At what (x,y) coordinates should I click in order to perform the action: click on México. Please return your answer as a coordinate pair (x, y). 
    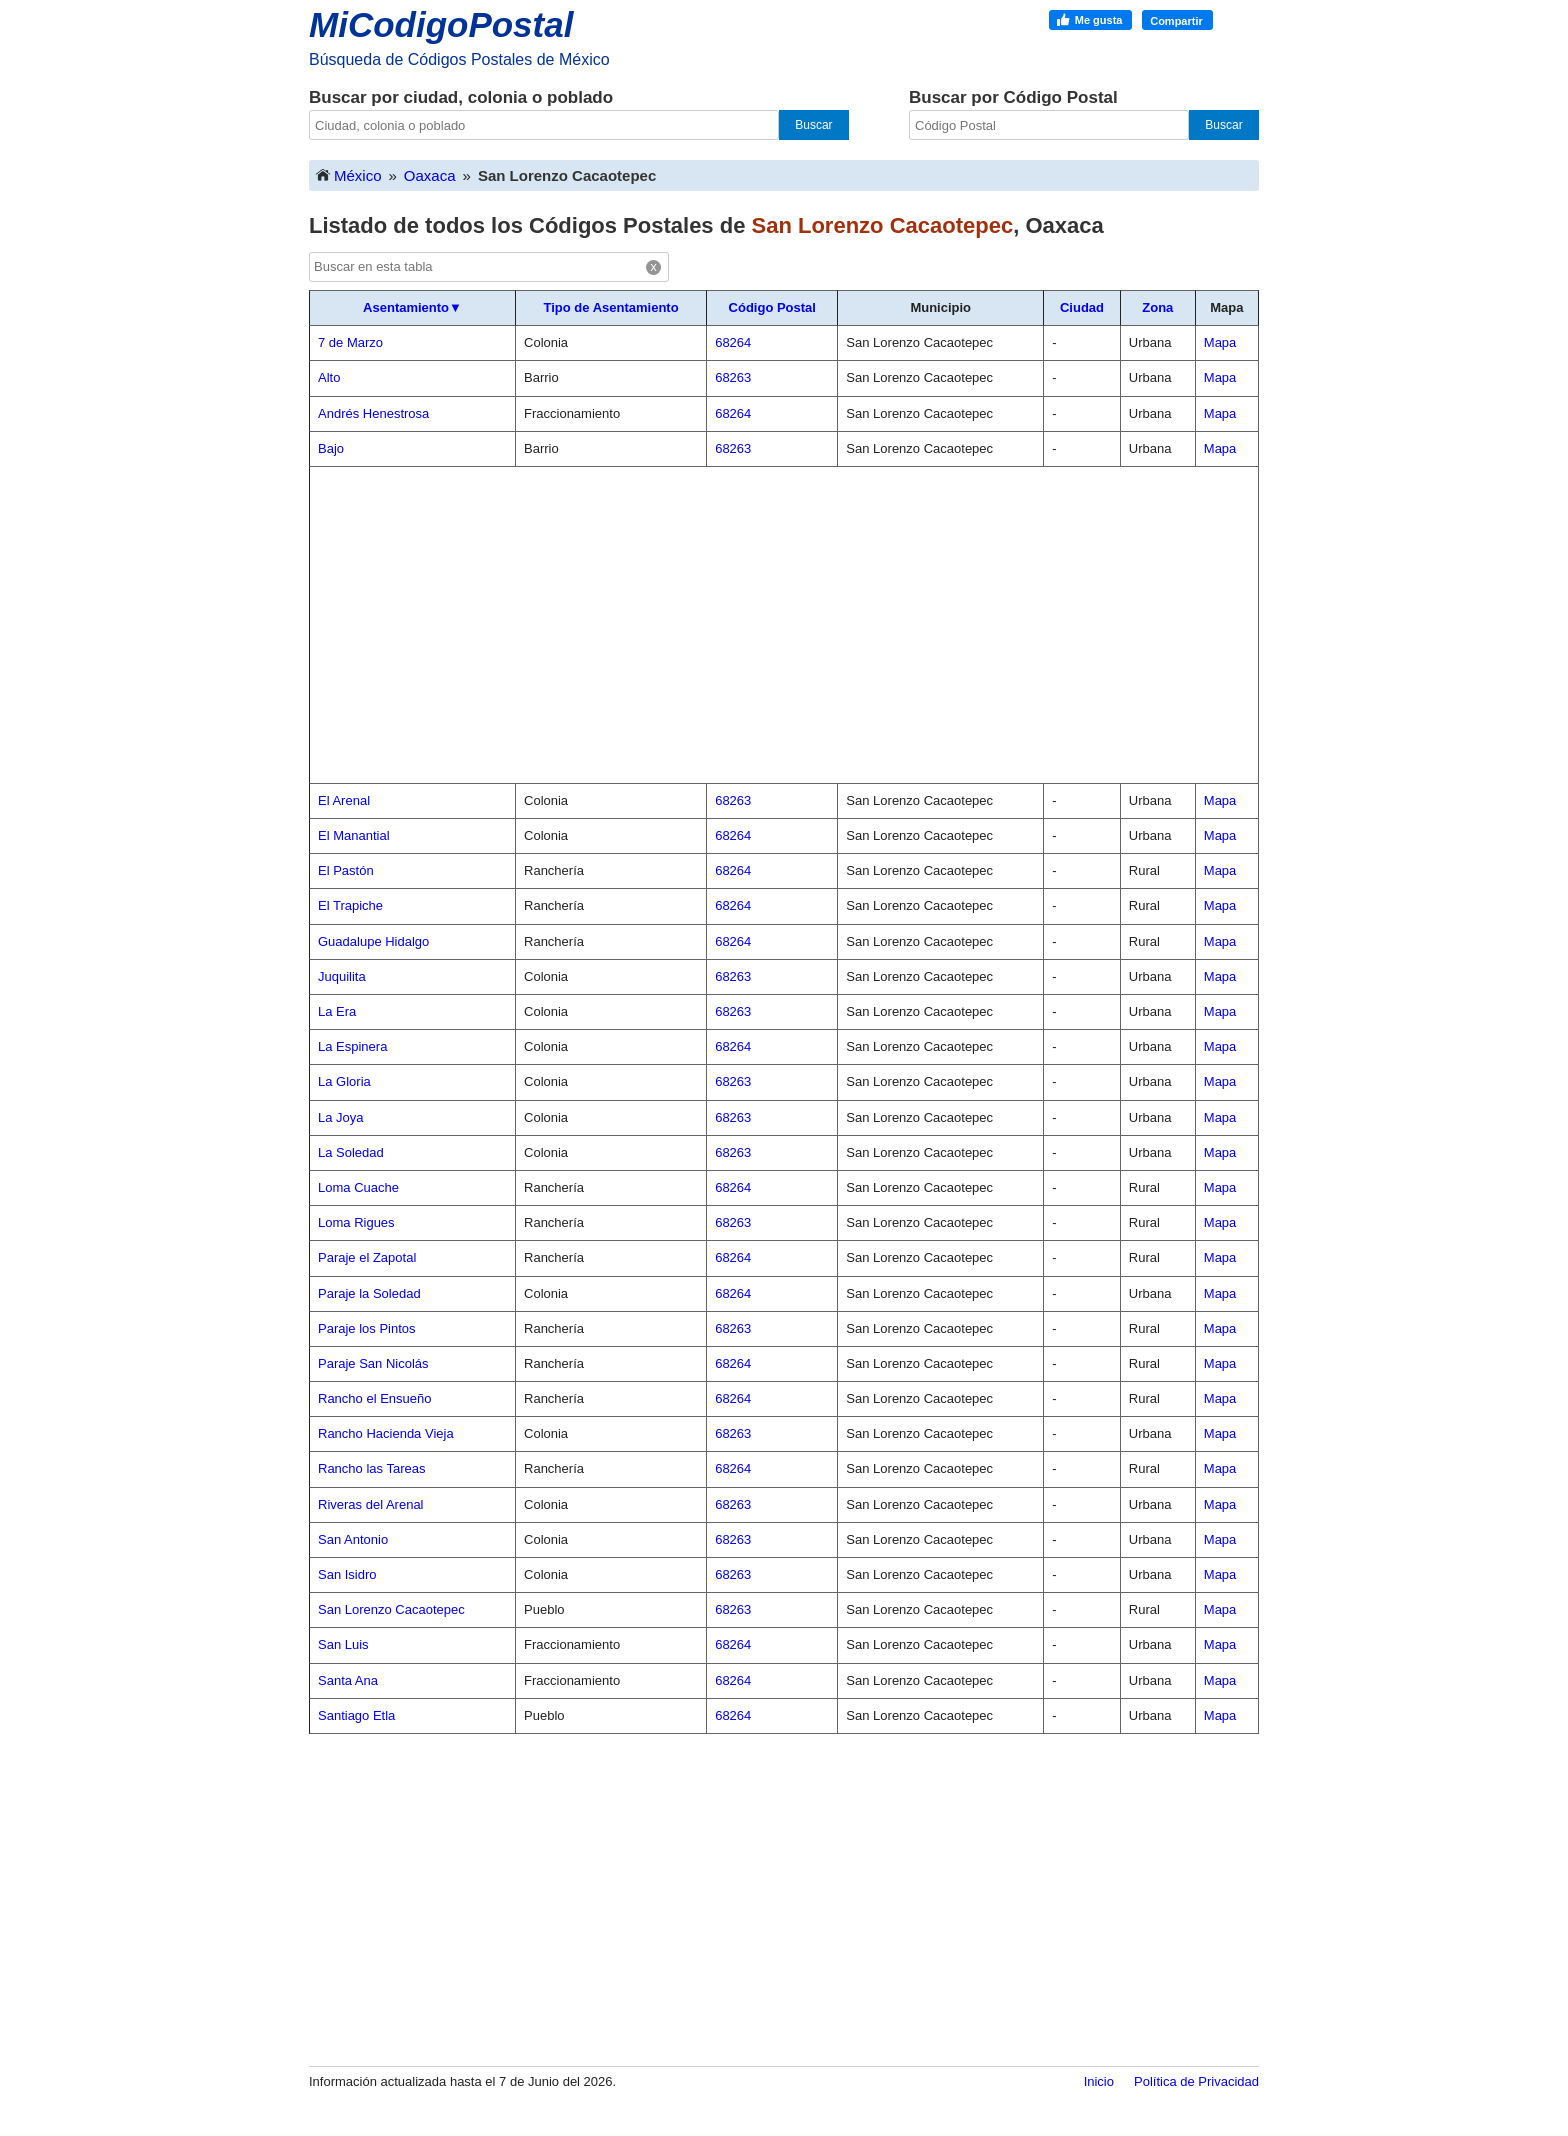
    Looking at the image, I should click on (348, 174).